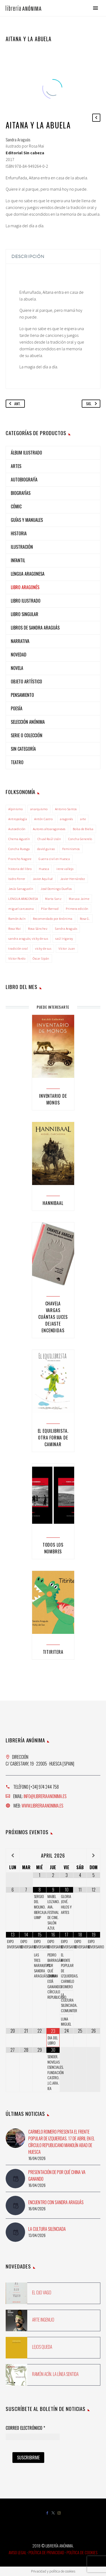 The image size is (106, 2576). I want to click on Poesía, so click(16, 708).